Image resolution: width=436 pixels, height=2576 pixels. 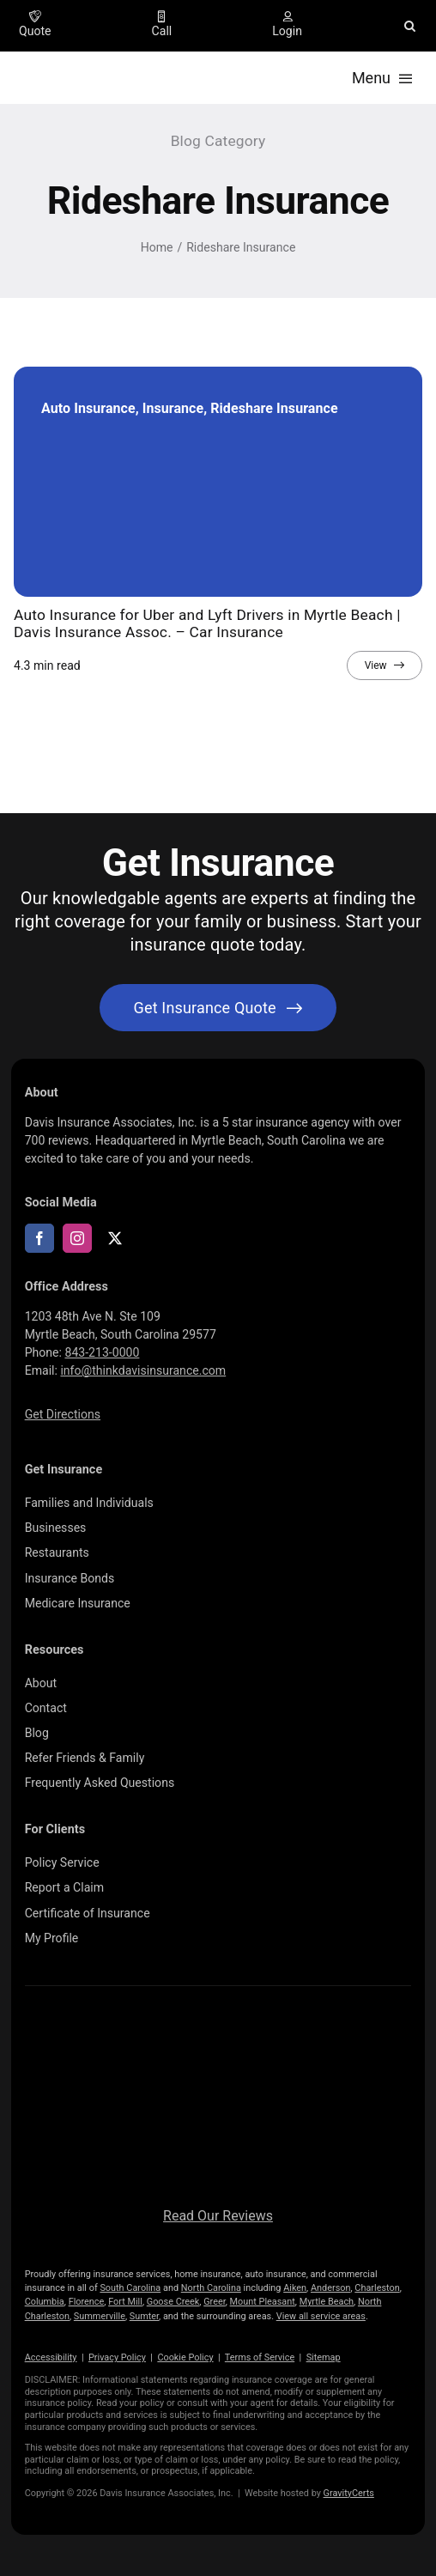 What do you see at coordinates (211, 2287) in the screenshot?
I see `North Carolina` at bounding box center [211, 2287].